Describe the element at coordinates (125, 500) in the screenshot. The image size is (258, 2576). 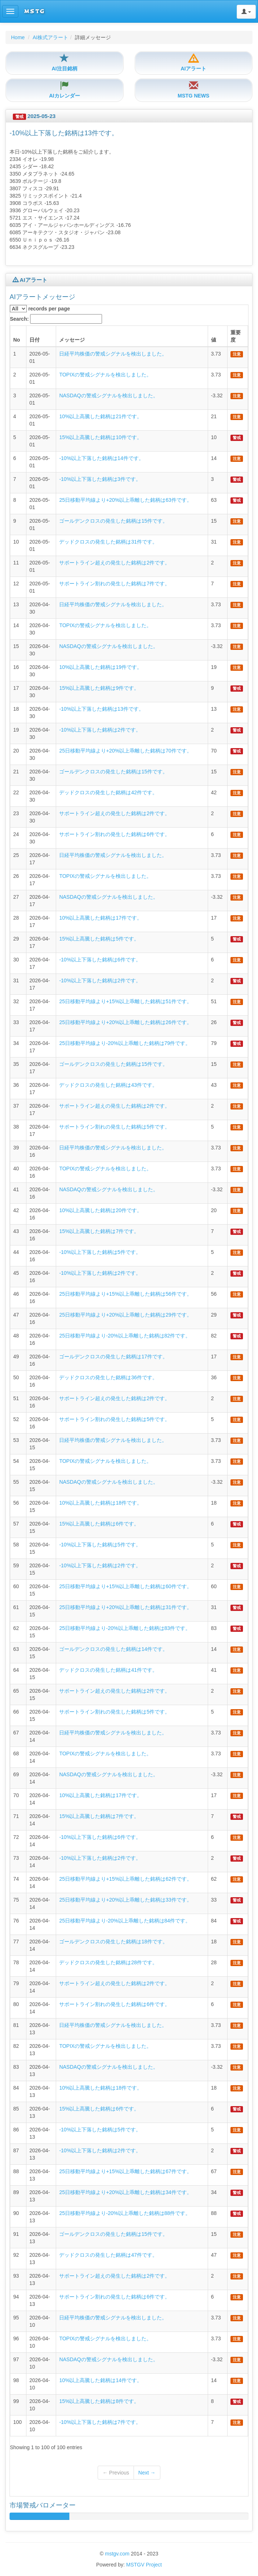
I see `25日移動平均線より+20%以上乖離した銘柄は63件です。` at that location.